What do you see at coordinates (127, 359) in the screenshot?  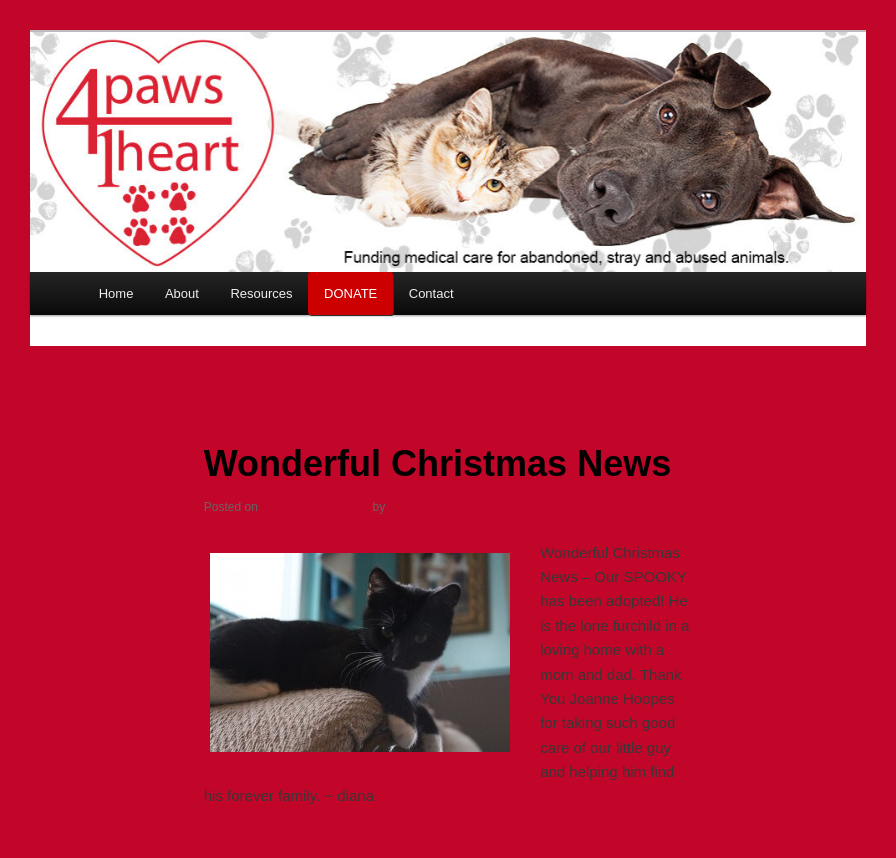 I see `Previous` at bounding box center [127, 359].